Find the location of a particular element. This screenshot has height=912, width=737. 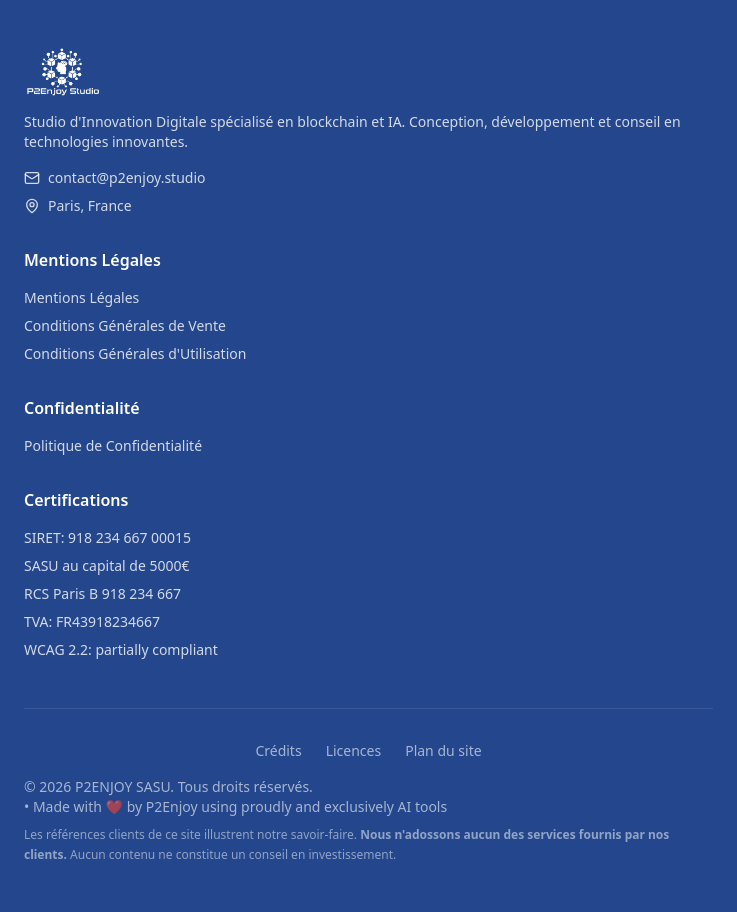

Conditions Générales d'Utilisation is located at coordinates (135, 353).